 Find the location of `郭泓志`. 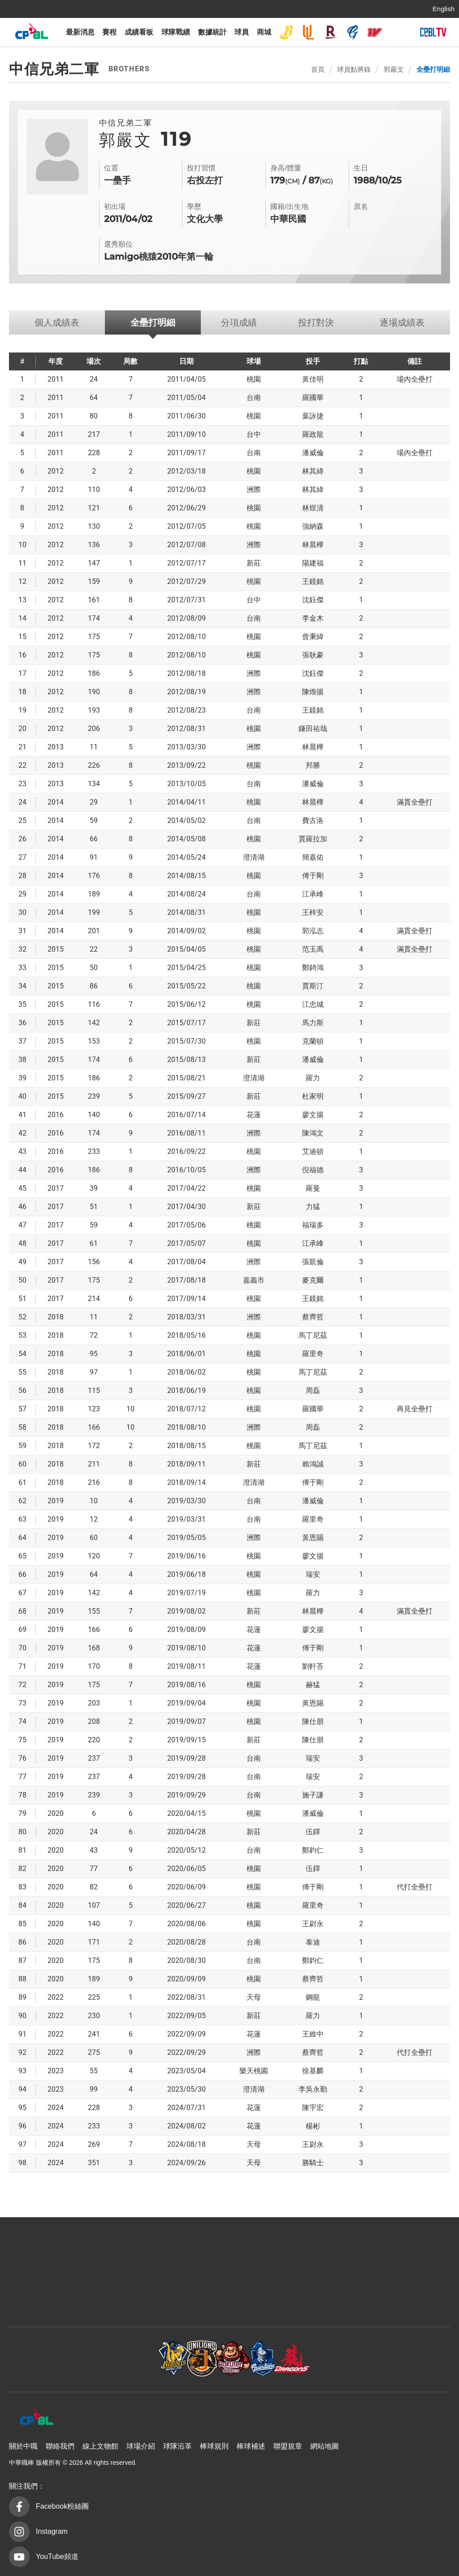

郭泓志 is located at coordinates (313, 931).